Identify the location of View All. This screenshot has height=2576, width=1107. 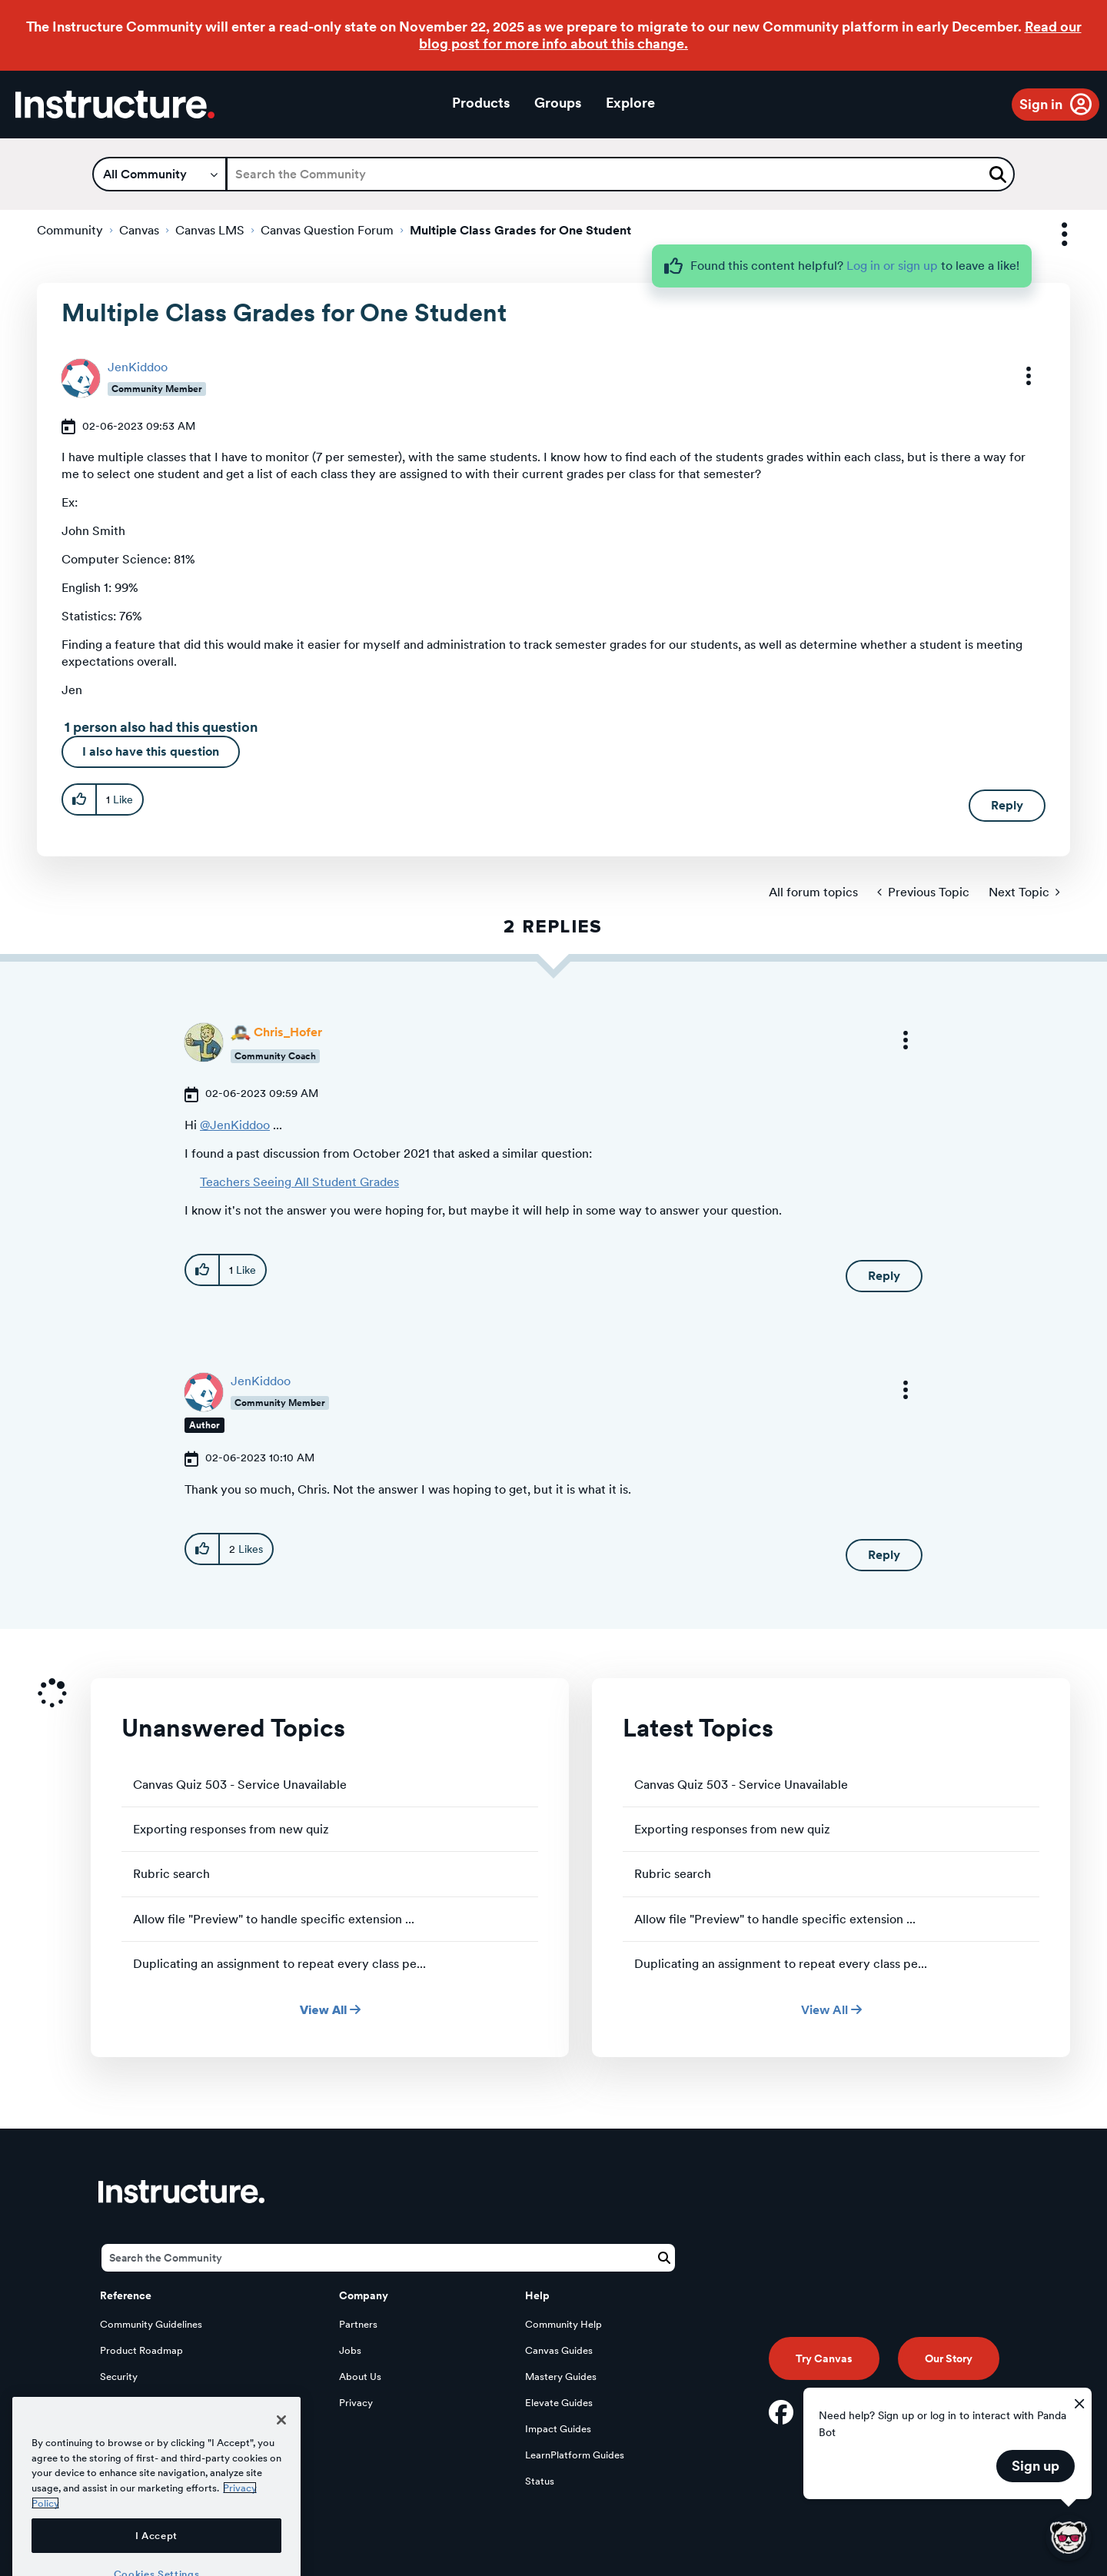
(330, 2009).